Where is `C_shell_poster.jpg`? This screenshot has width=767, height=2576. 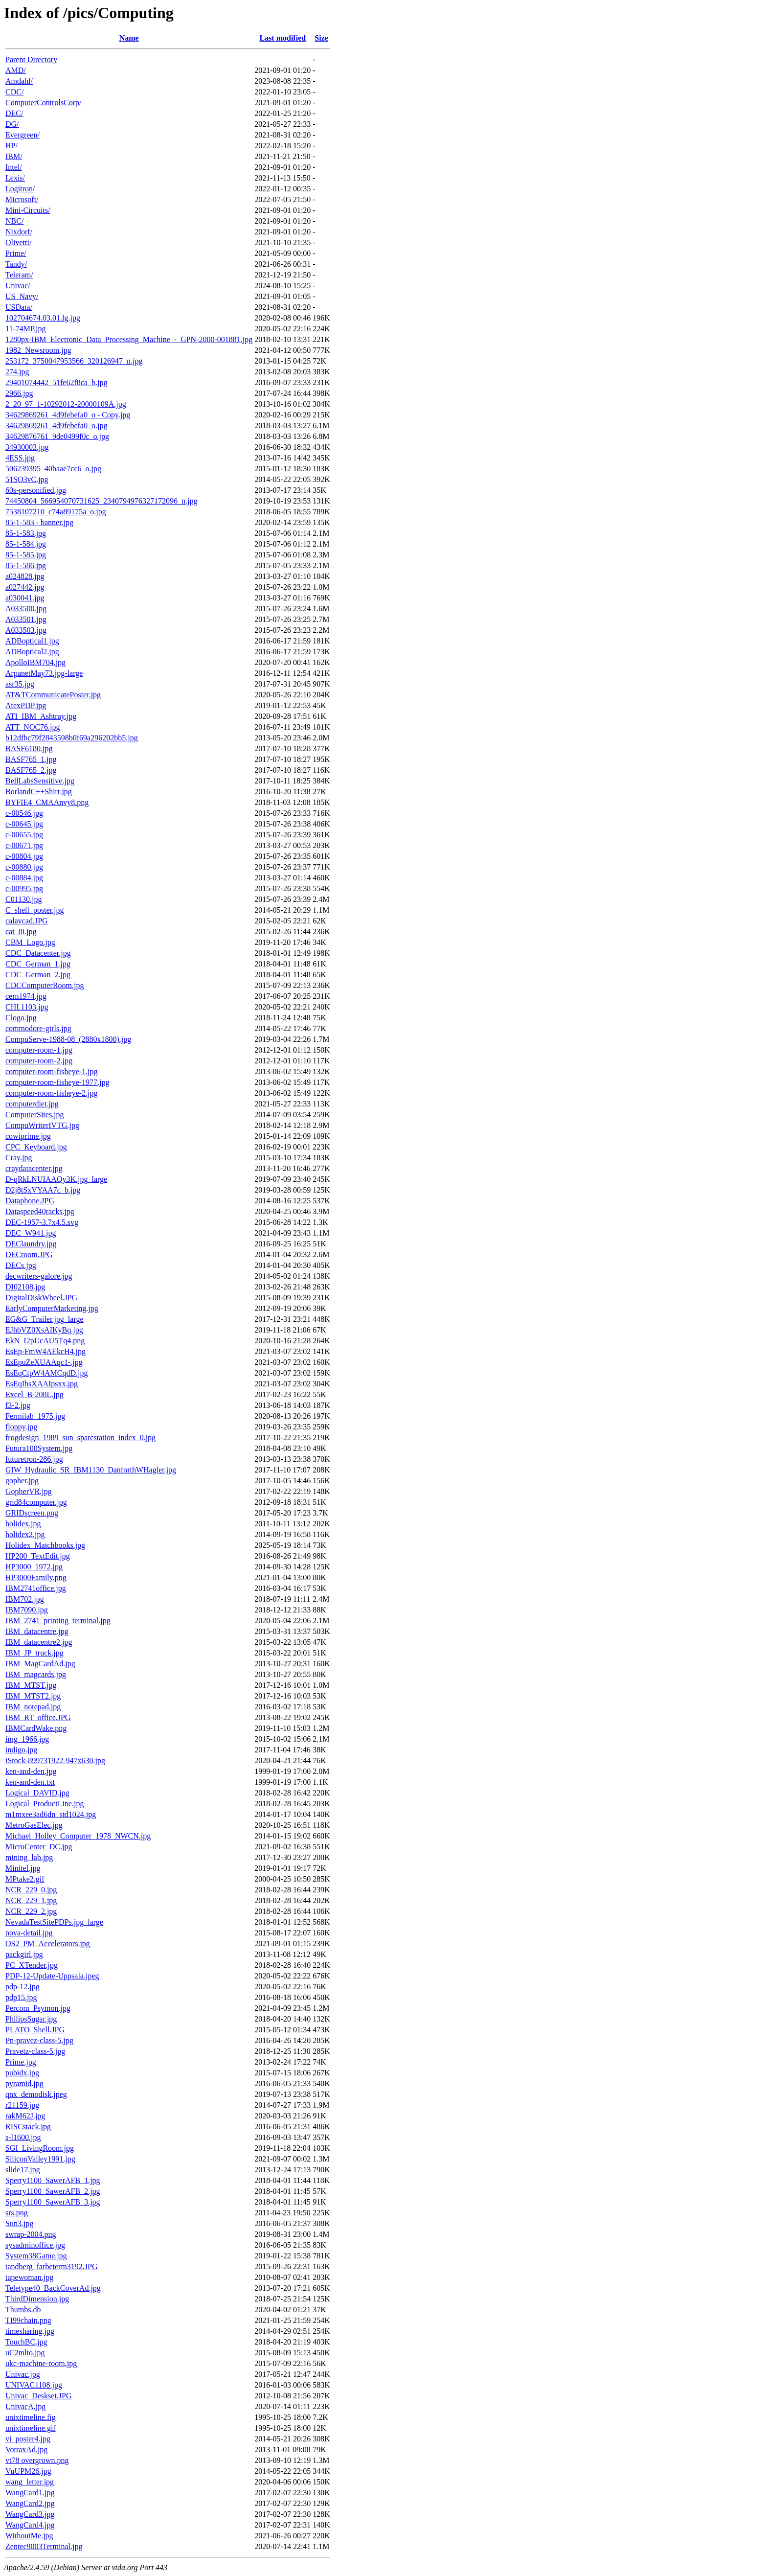 C_shell_poster.jpg is located at coordinates (34, 910).